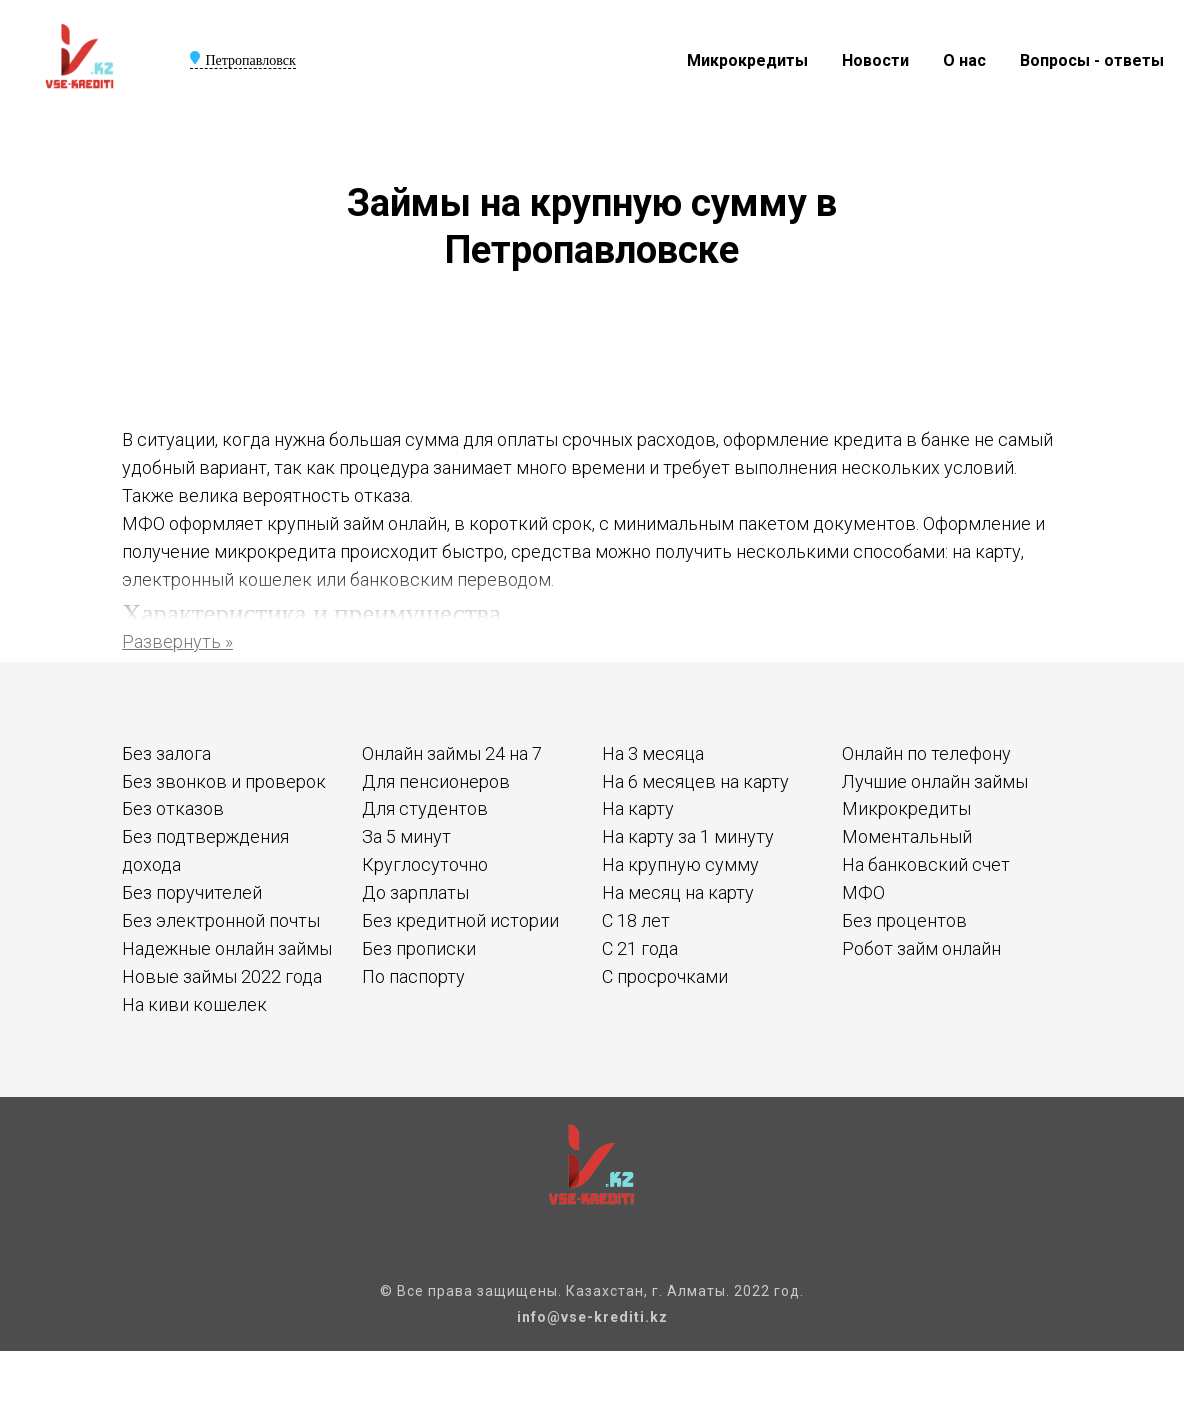 The height and width of the screenshot is (1401, 1184). Describe the element at coordinates (653, 753) in the screenshot. I see `На 3 месяца` at that location.